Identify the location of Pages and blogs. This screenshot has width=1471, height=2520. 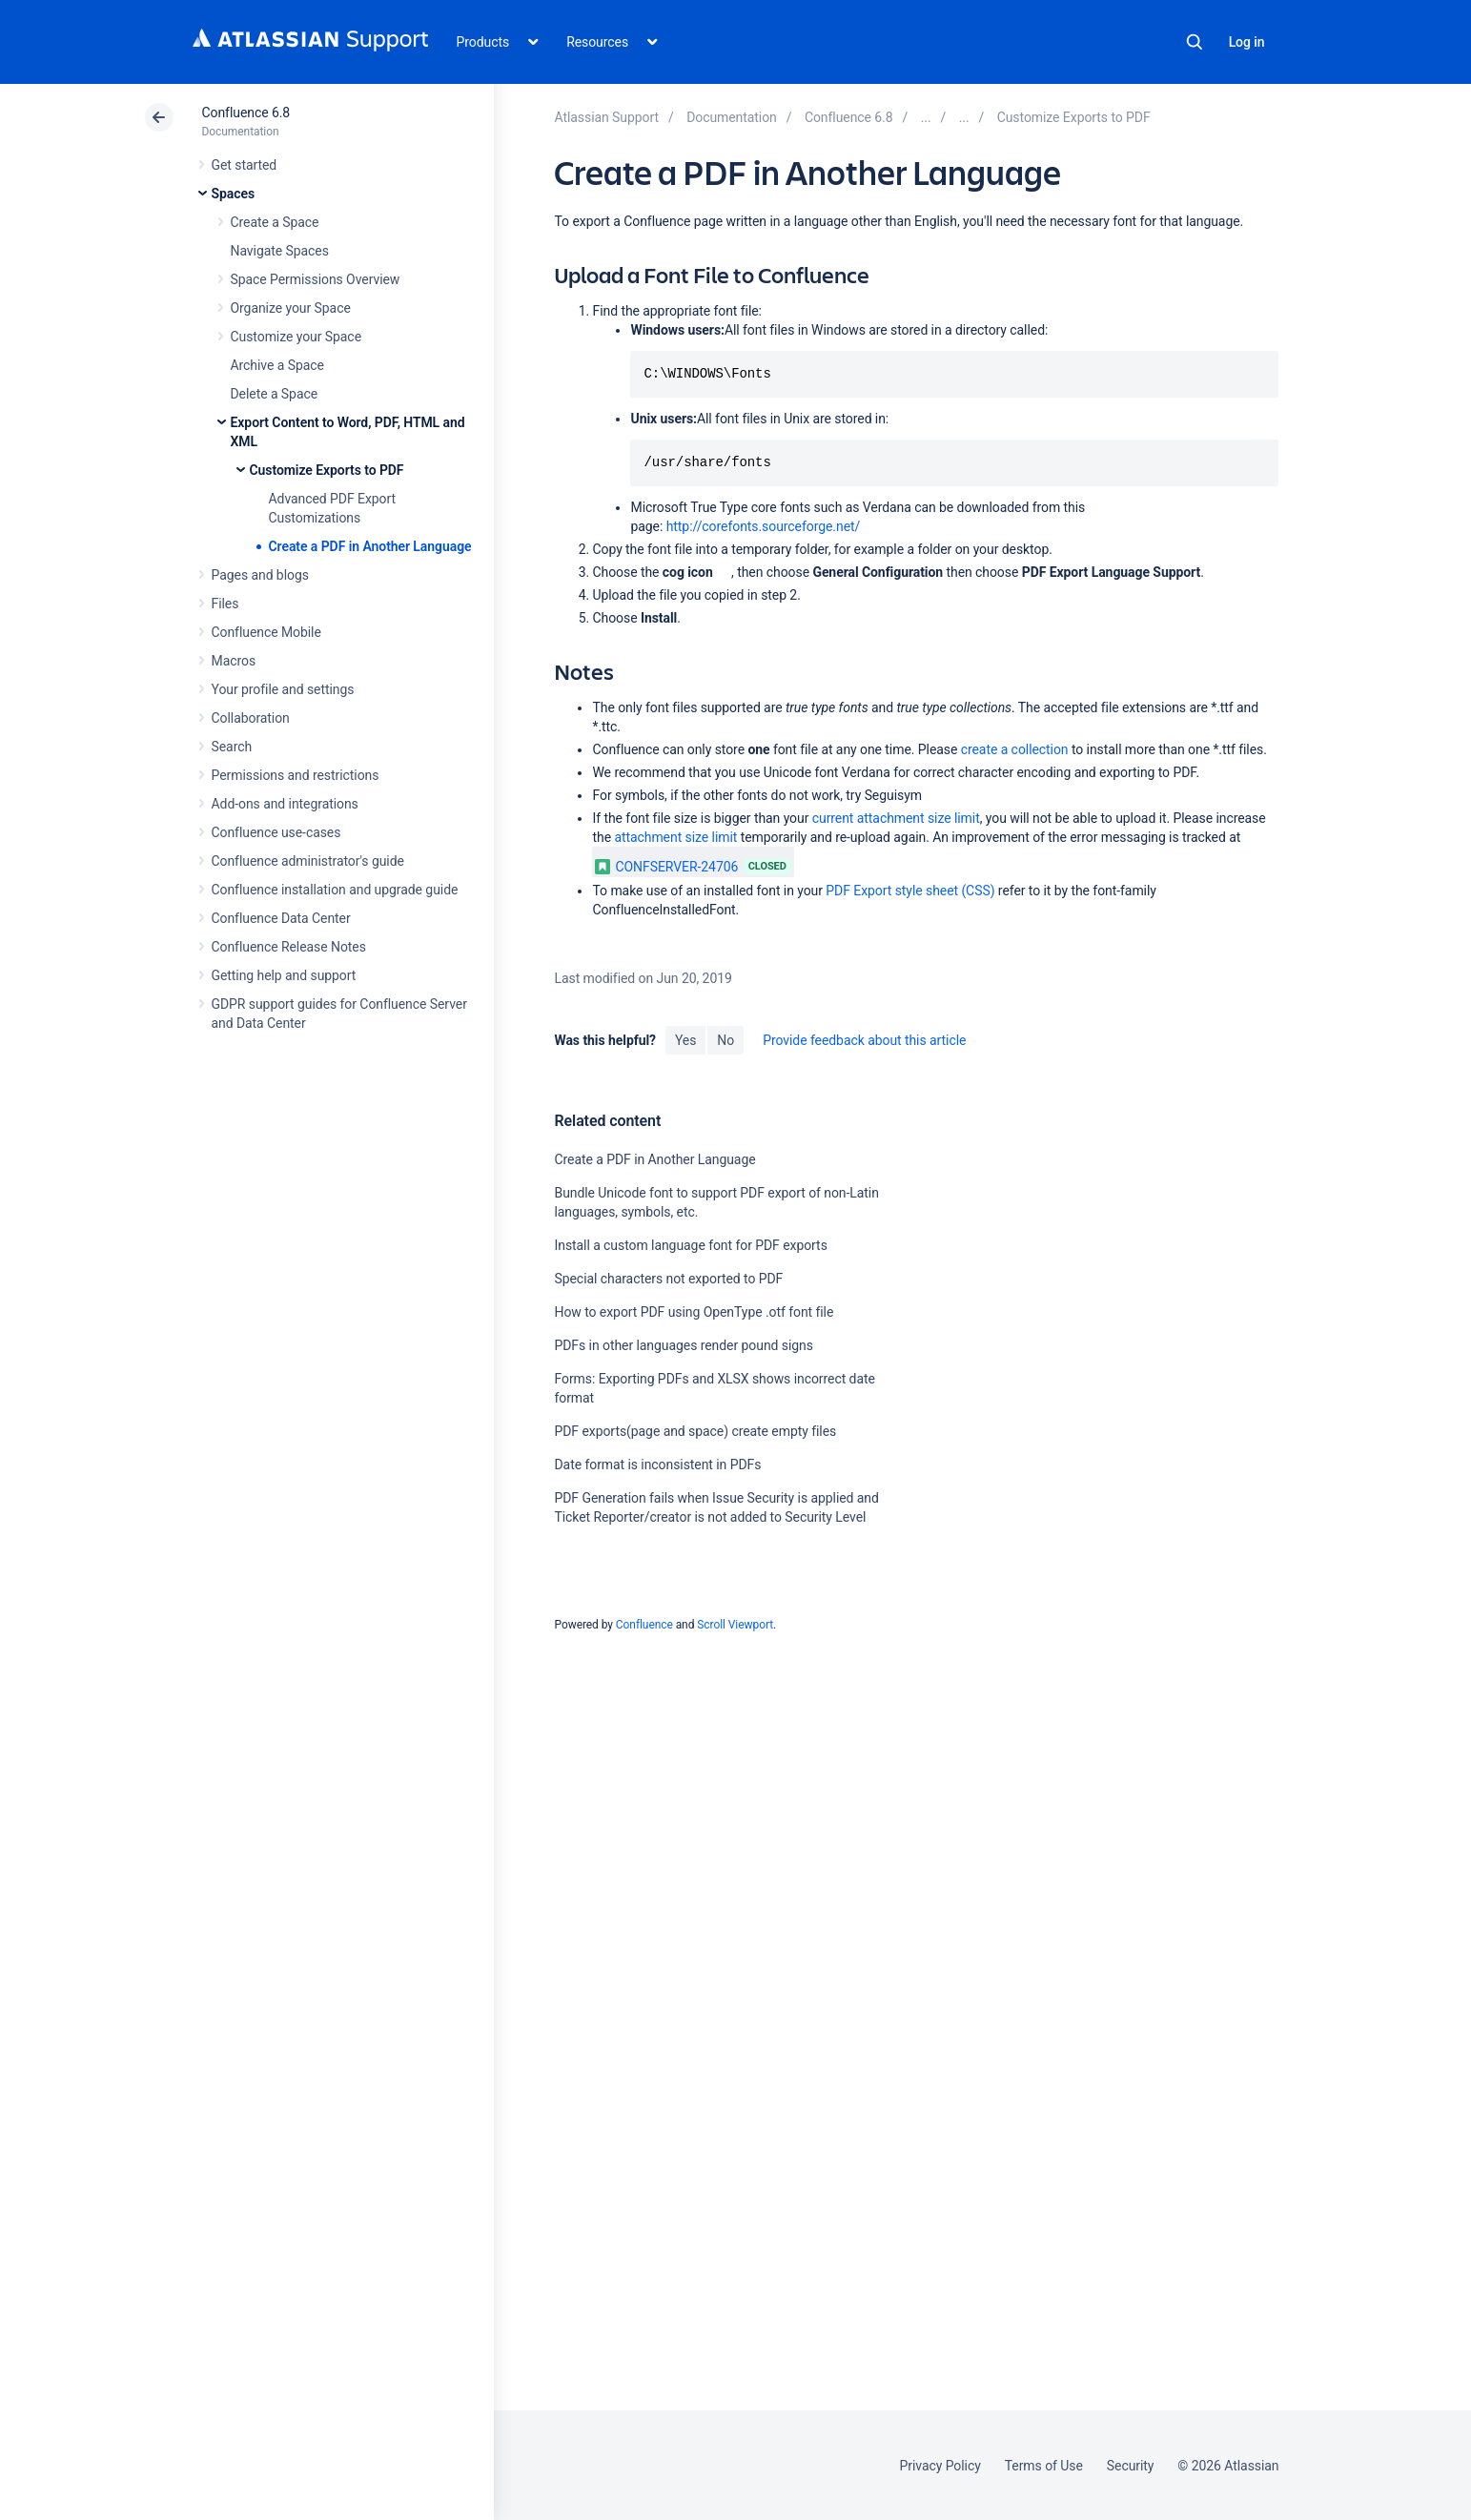
(260, 575).